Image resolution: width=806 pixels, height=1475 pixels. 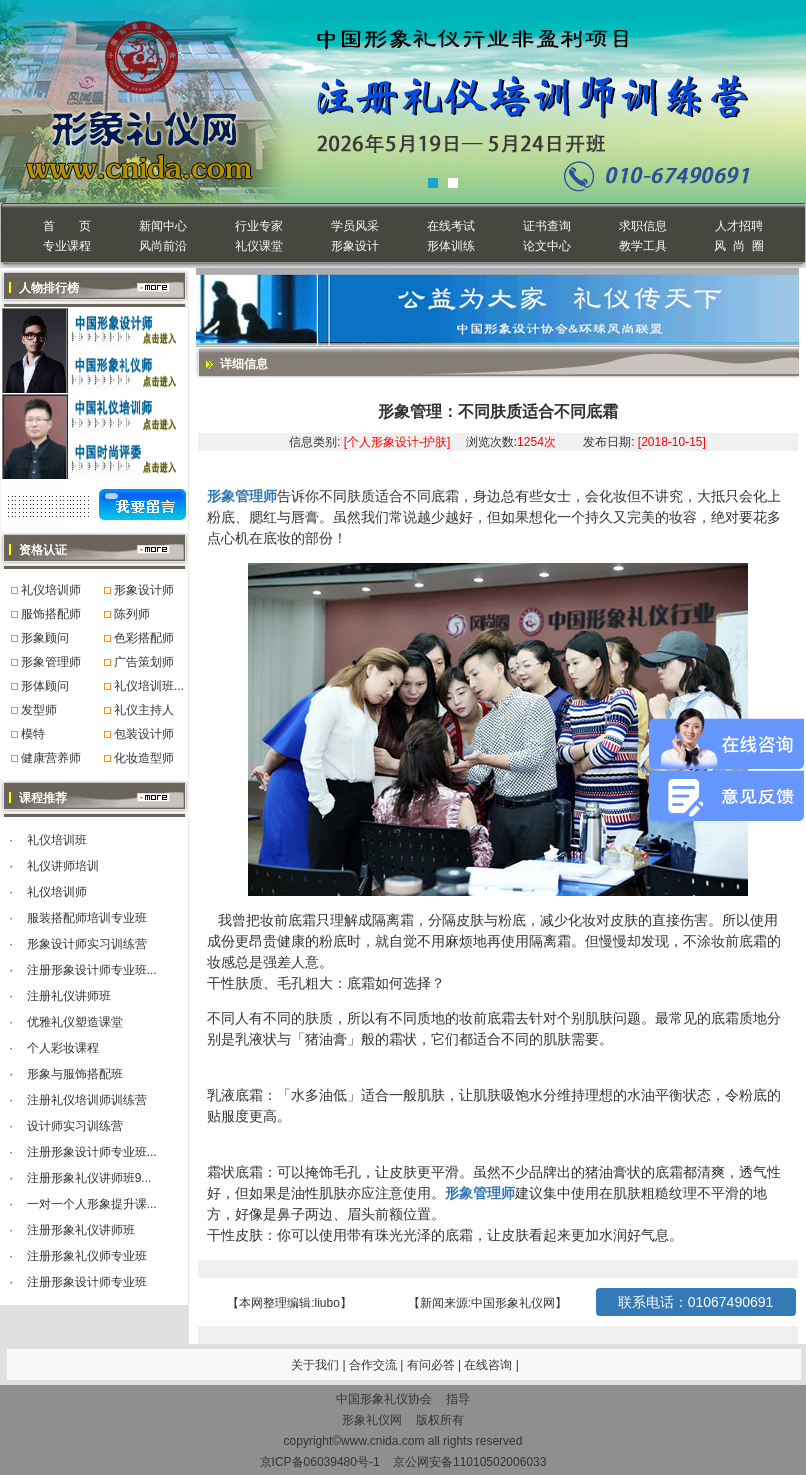 I want to click on 形体顾问, so click(x=45, y=686).